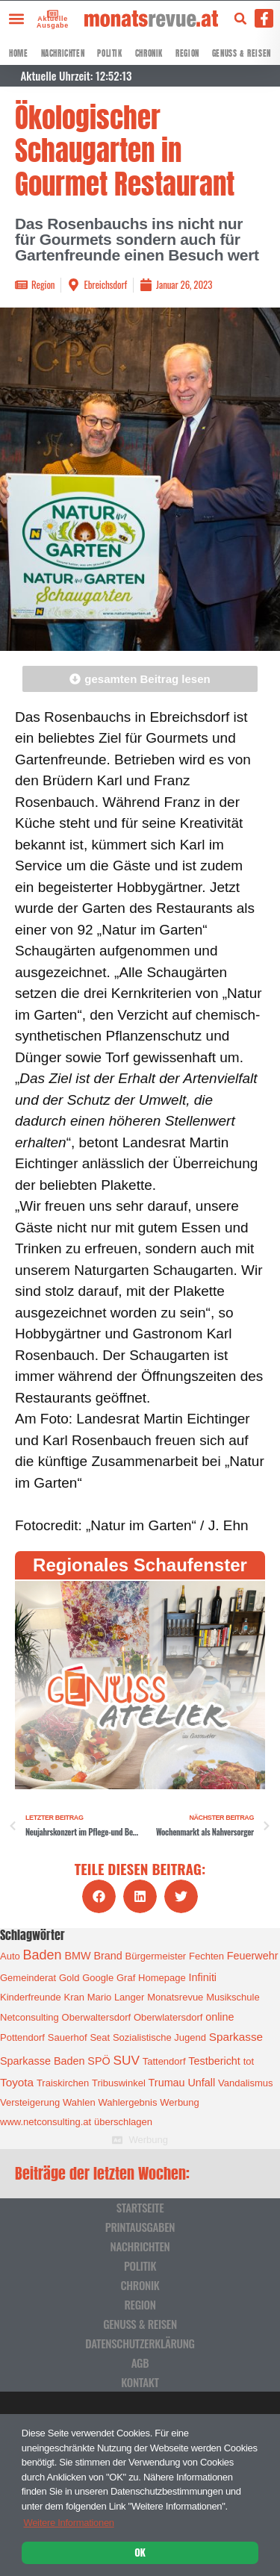 The image size is (280, 2576). I want to click on Sauerhof [Sauerhof (1 Eintrag)], so click(67, 2037).